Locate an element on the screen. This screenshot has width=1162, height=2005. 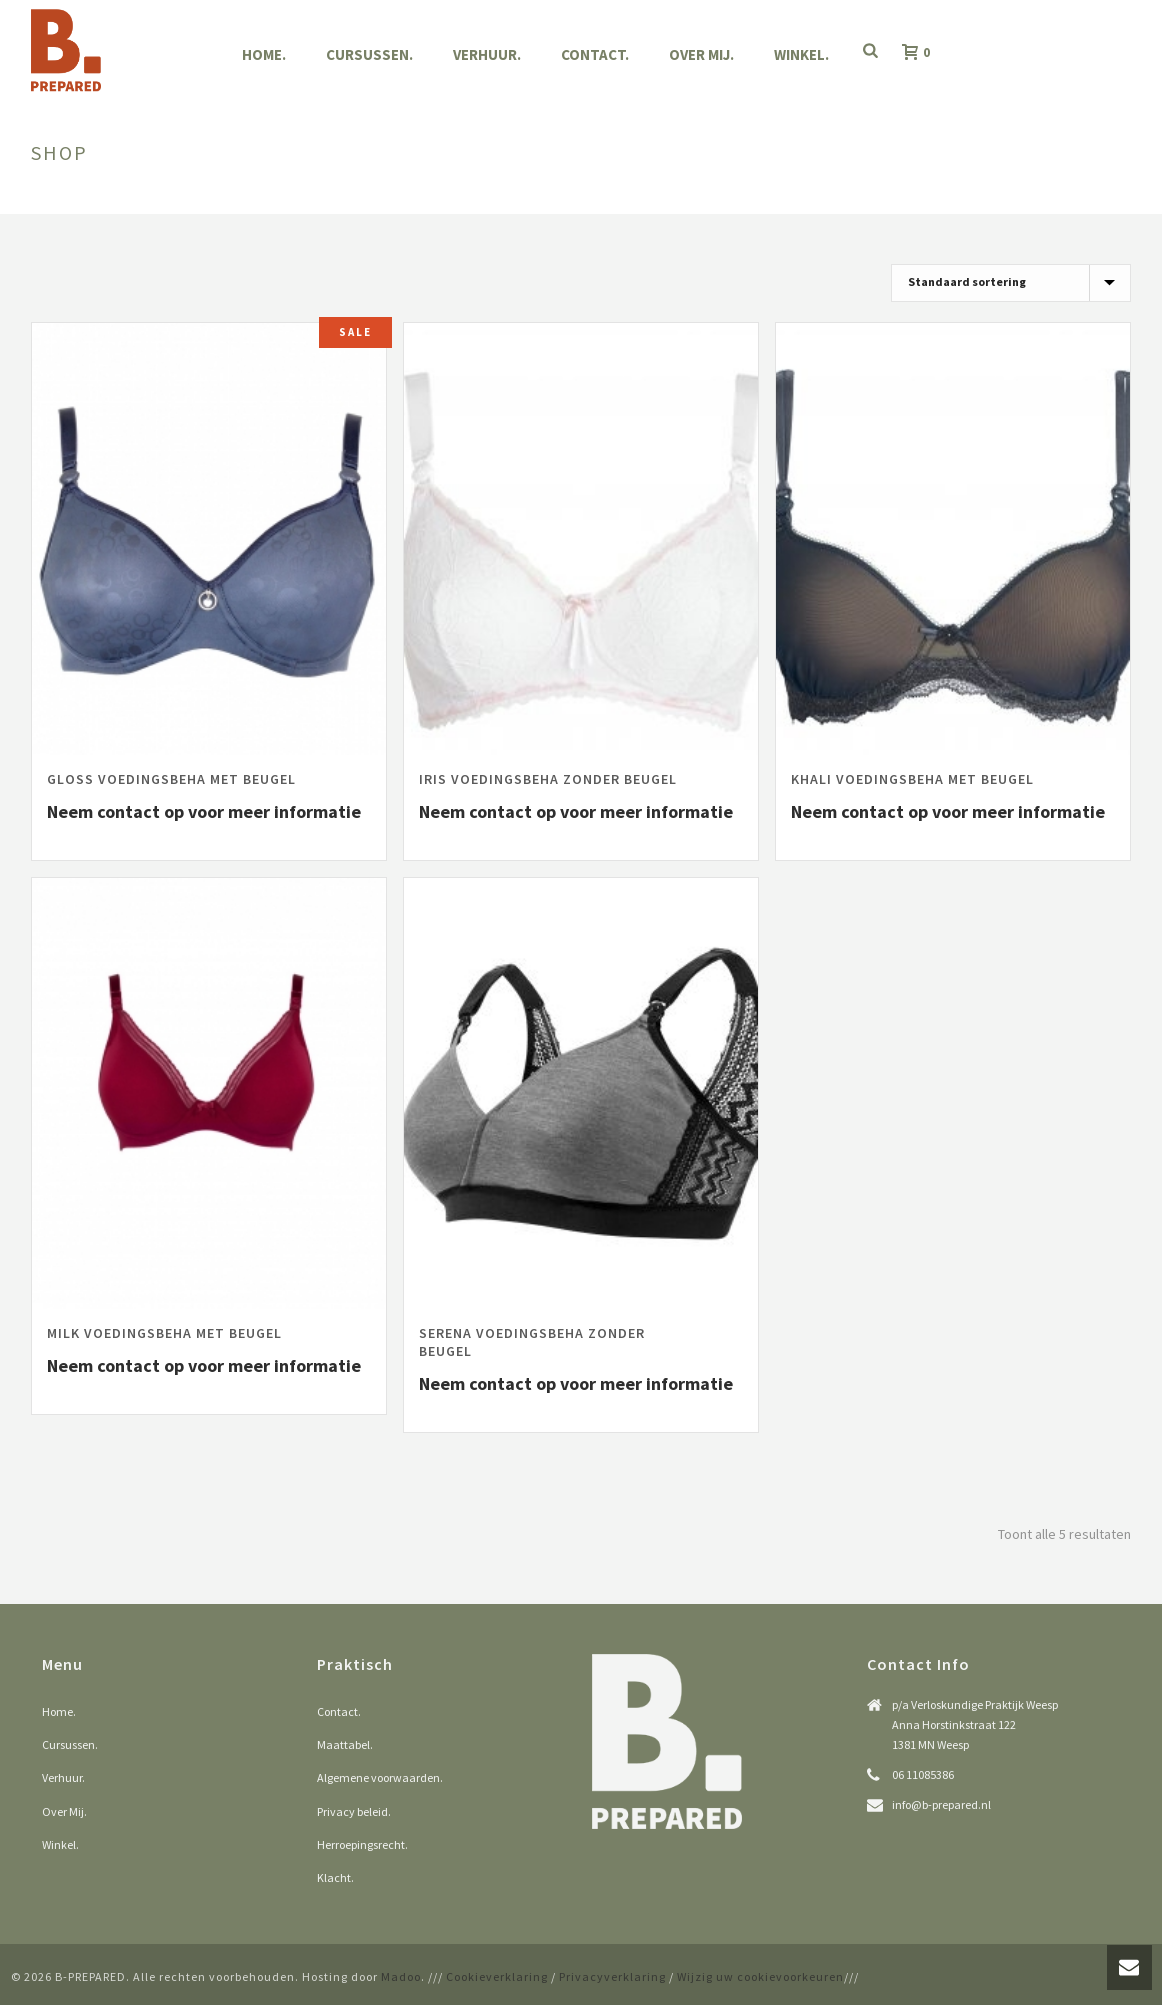
Milk voedingsbeha met beugel is located at coordinates (164, 1333).